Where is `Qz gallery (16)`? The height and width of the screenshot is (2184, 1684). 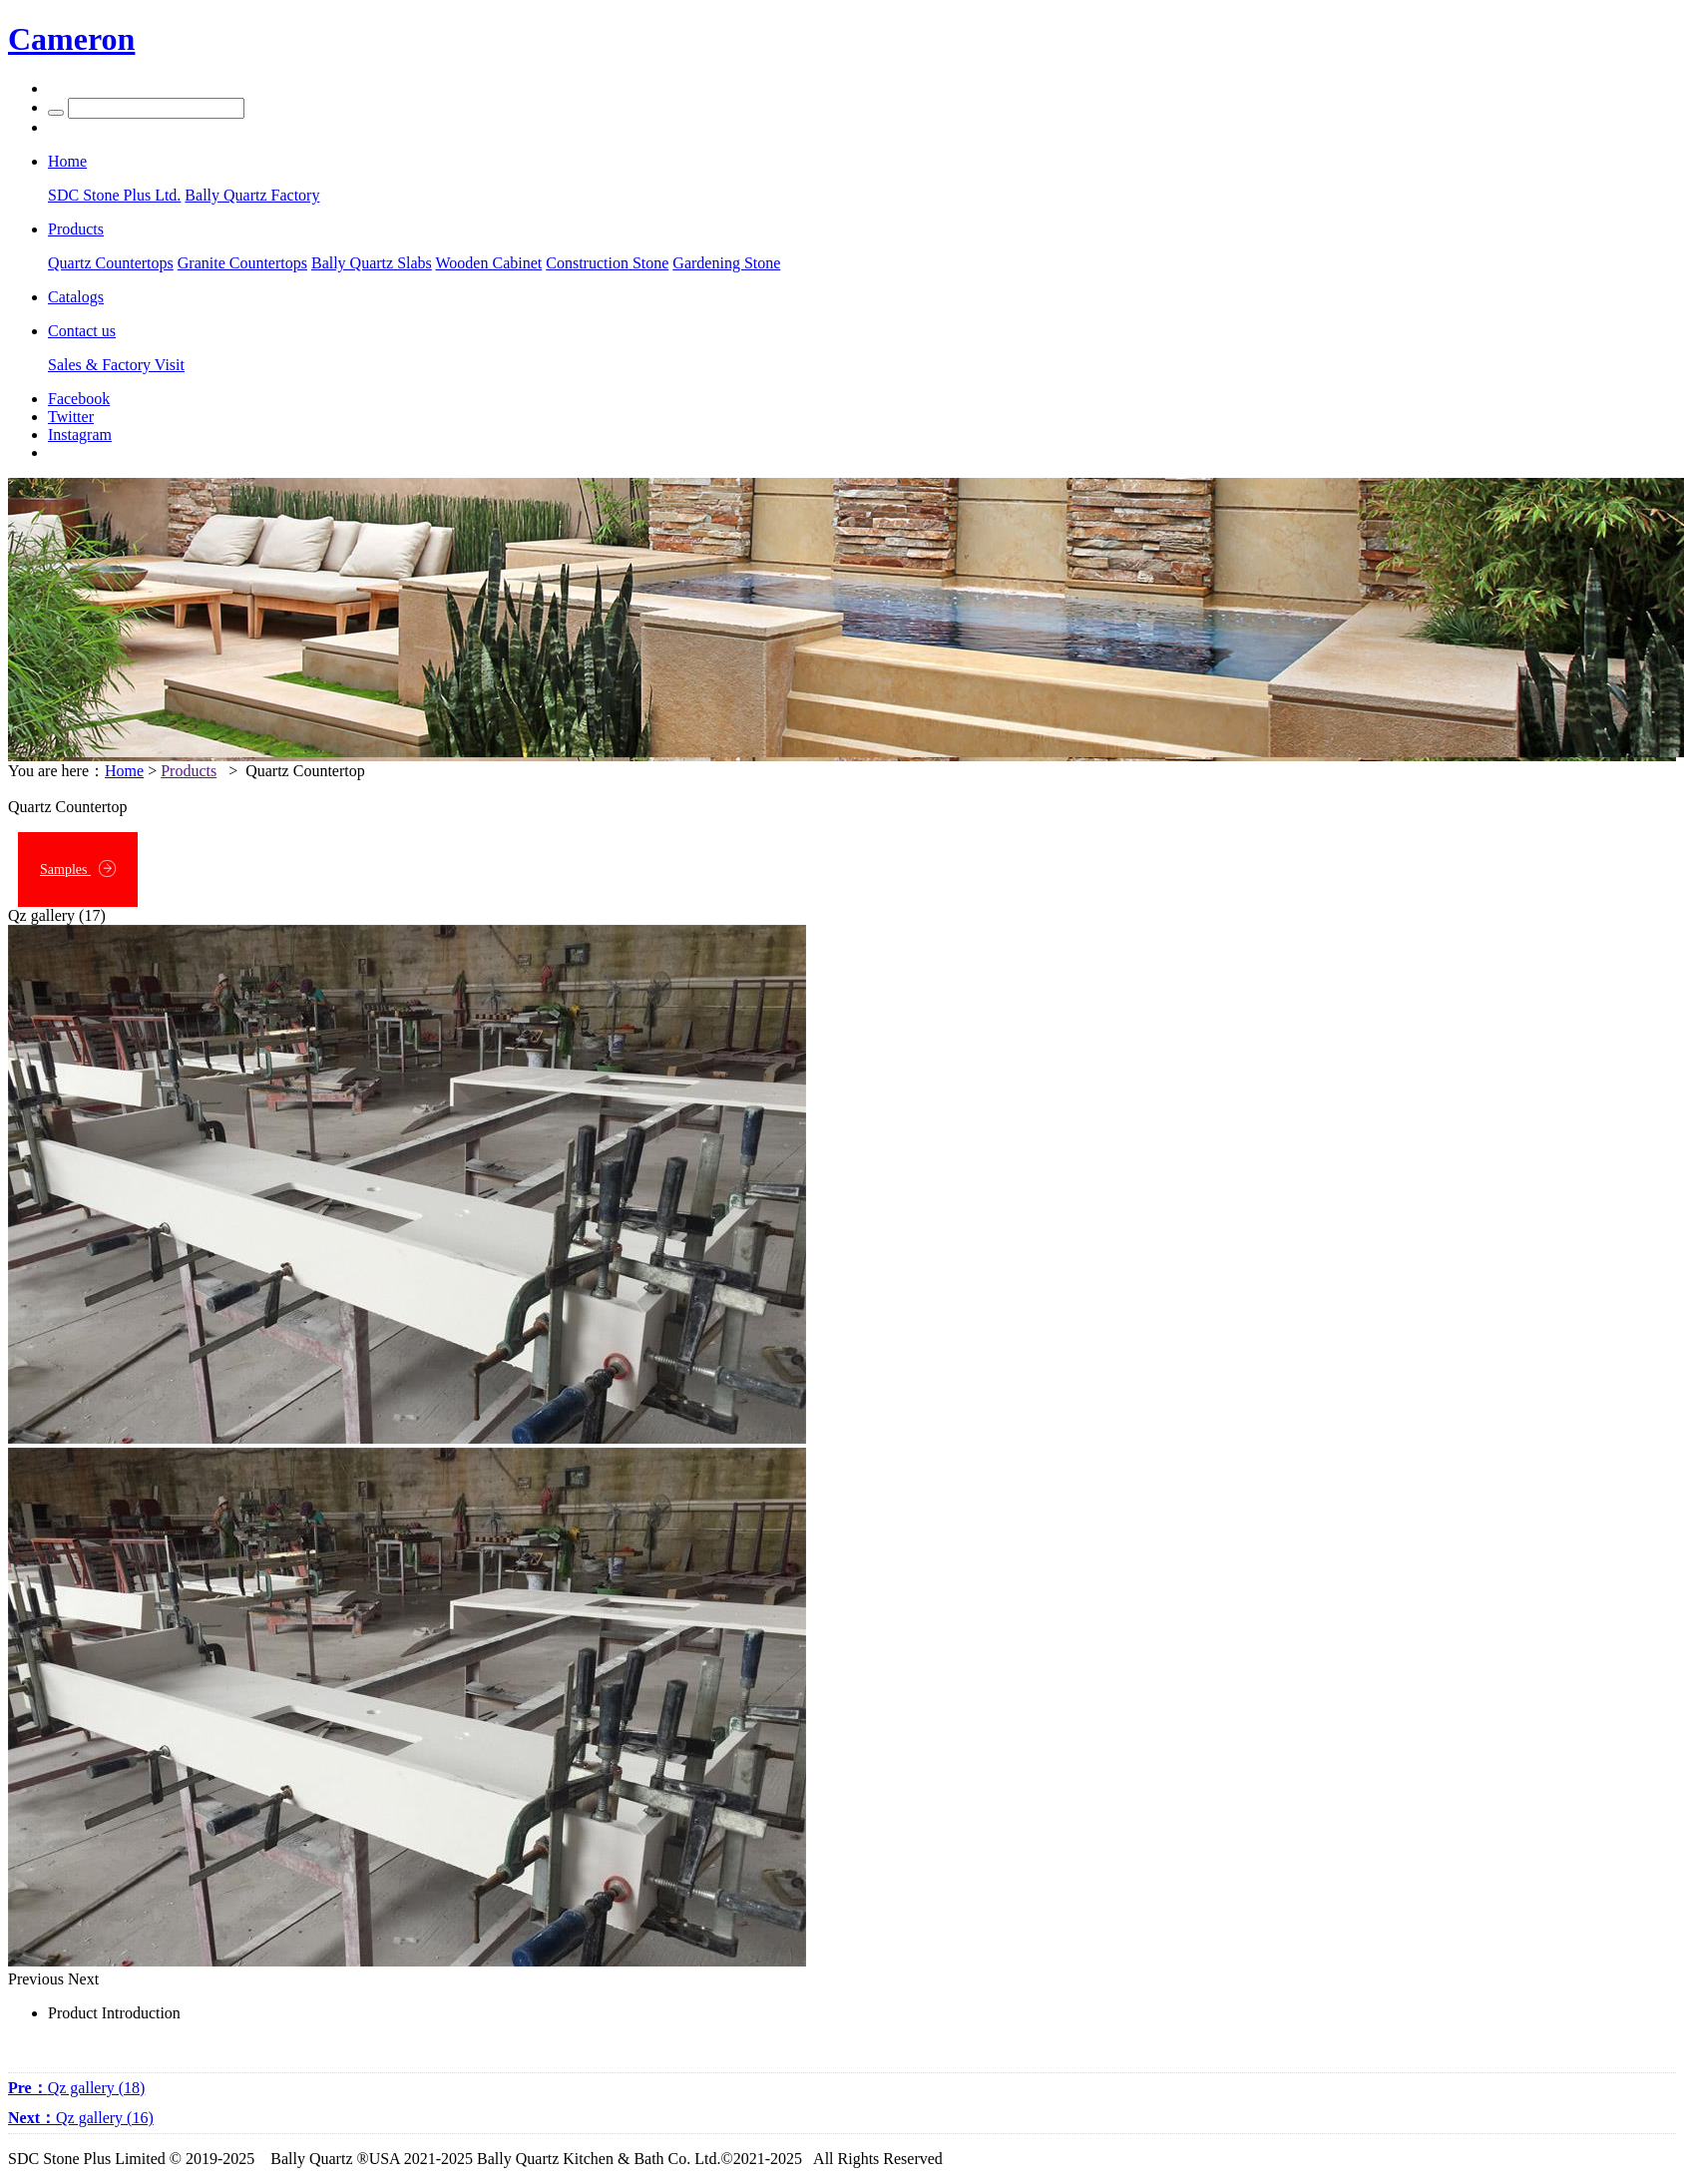 Qz gallery (16) is located at coordinates (81, 2117).